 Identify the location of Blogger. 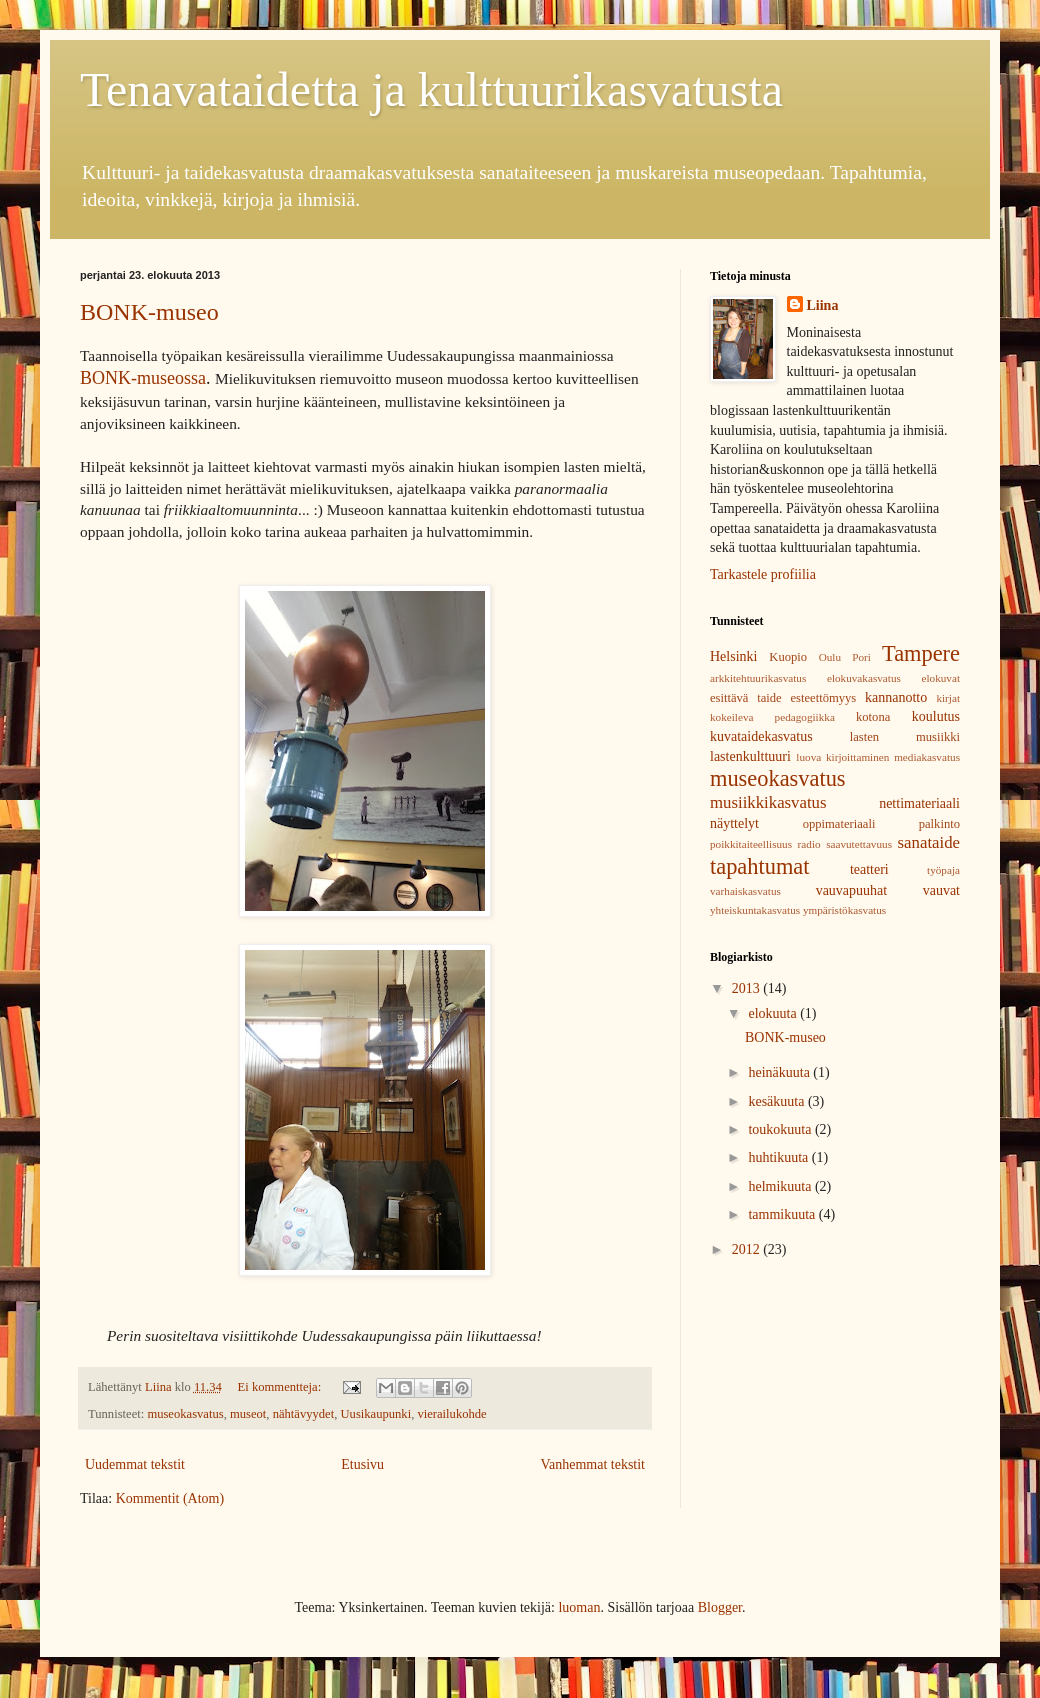
(720, 1607).